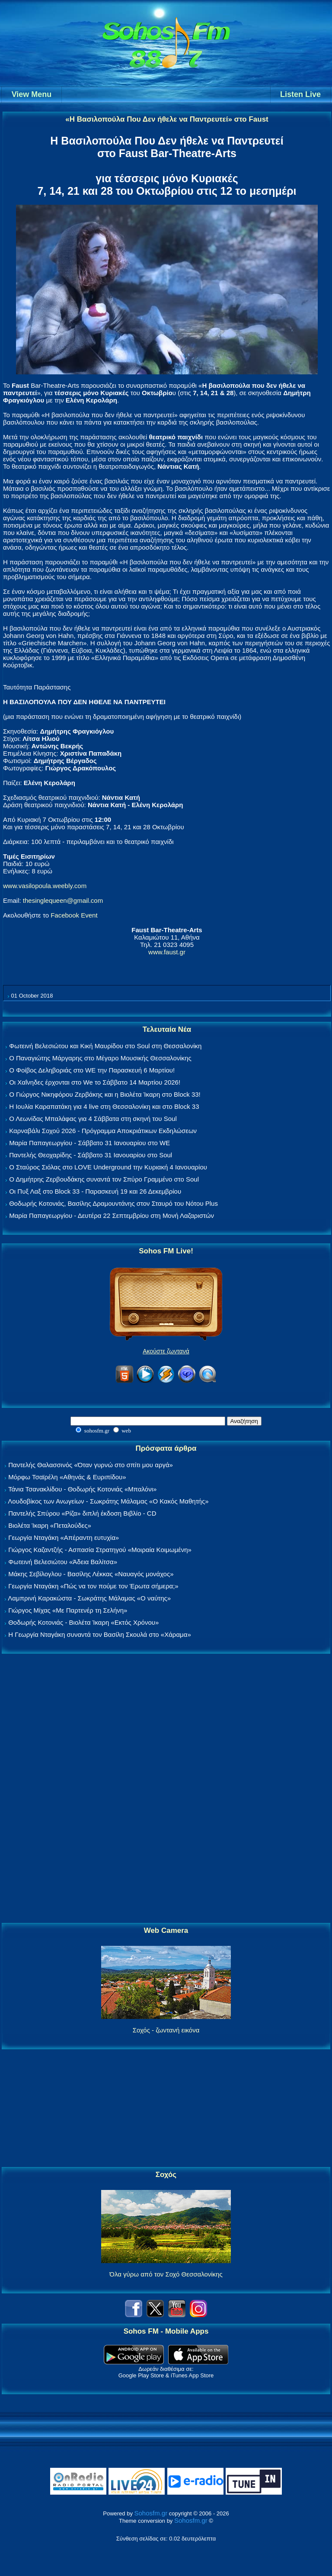 The image size is (332, 2576). I want to click on Μόρφω Τσαϊρέλη «Αθηνάς & Ευριπίδου», so click(67, 1477).